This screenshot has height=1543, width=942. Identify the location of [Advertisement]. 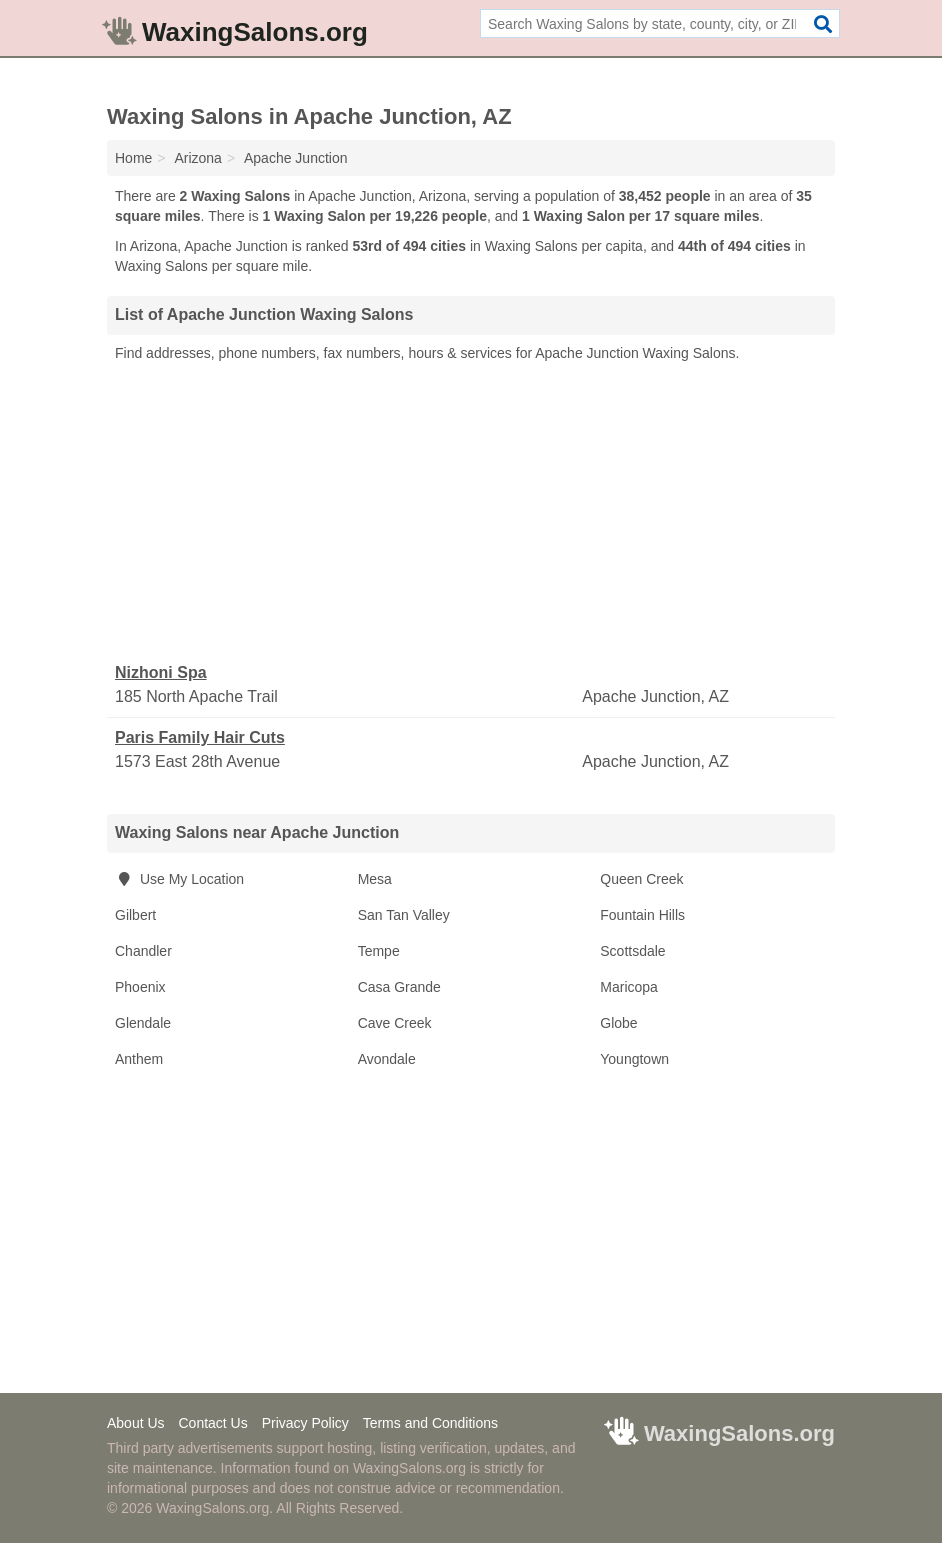
(471, 513).